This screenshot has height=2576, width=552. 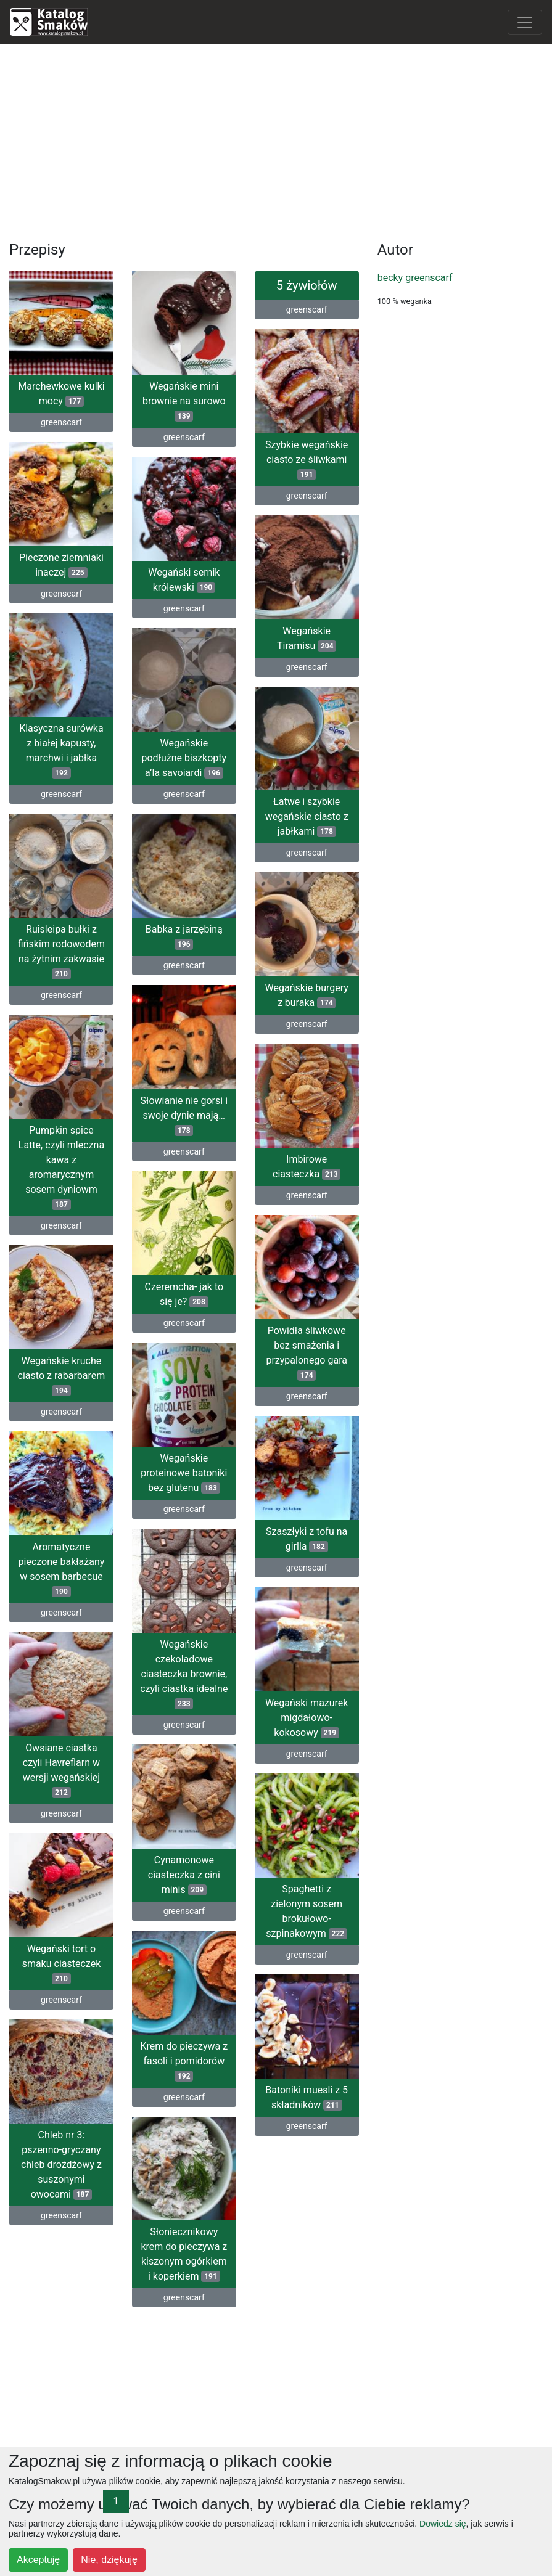 I want to click on Łatwe i szybkie wegańskie ciasto z jabłkami, so click(x=306, y=814).